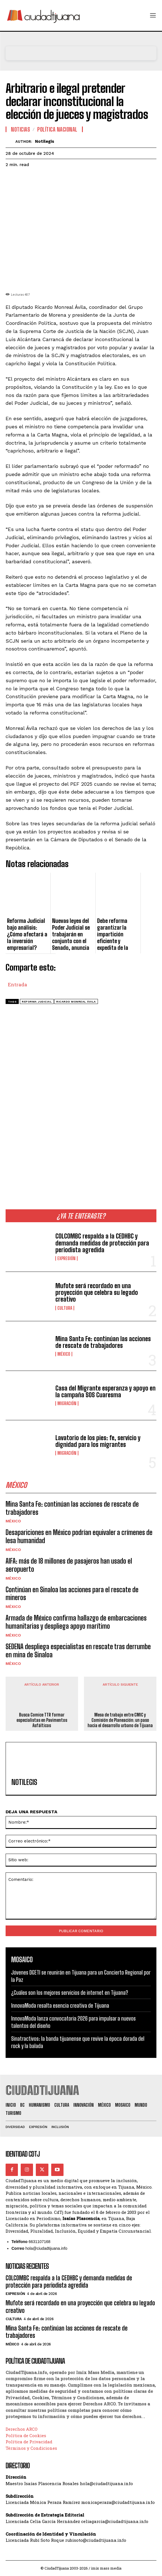 This screenshot has height=2576, width=162. Describe the element at coordinates (72, 1593) in the screenshot. I see `Continúan en Sinaloa las acciones para el rescate de mineros` at that location.